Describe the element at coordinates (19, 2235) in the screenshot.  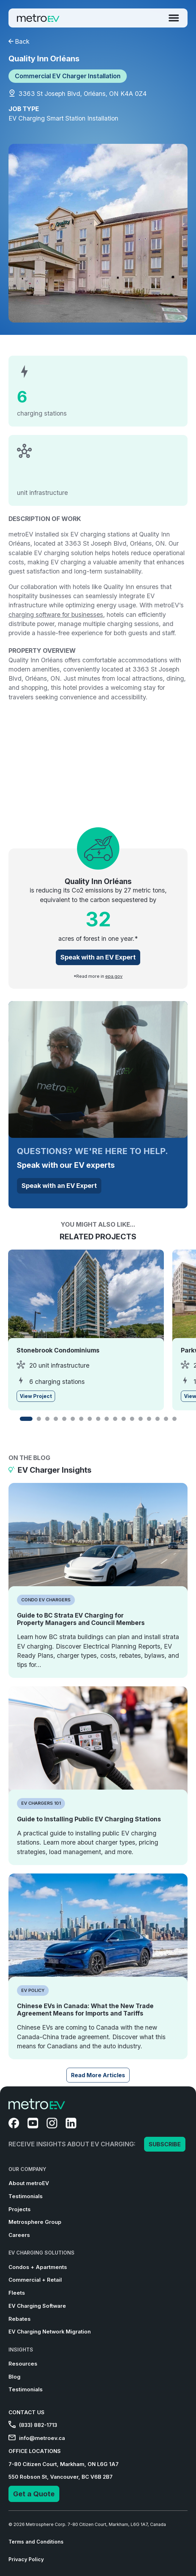
I see `Careers [menuitem]` at that location.